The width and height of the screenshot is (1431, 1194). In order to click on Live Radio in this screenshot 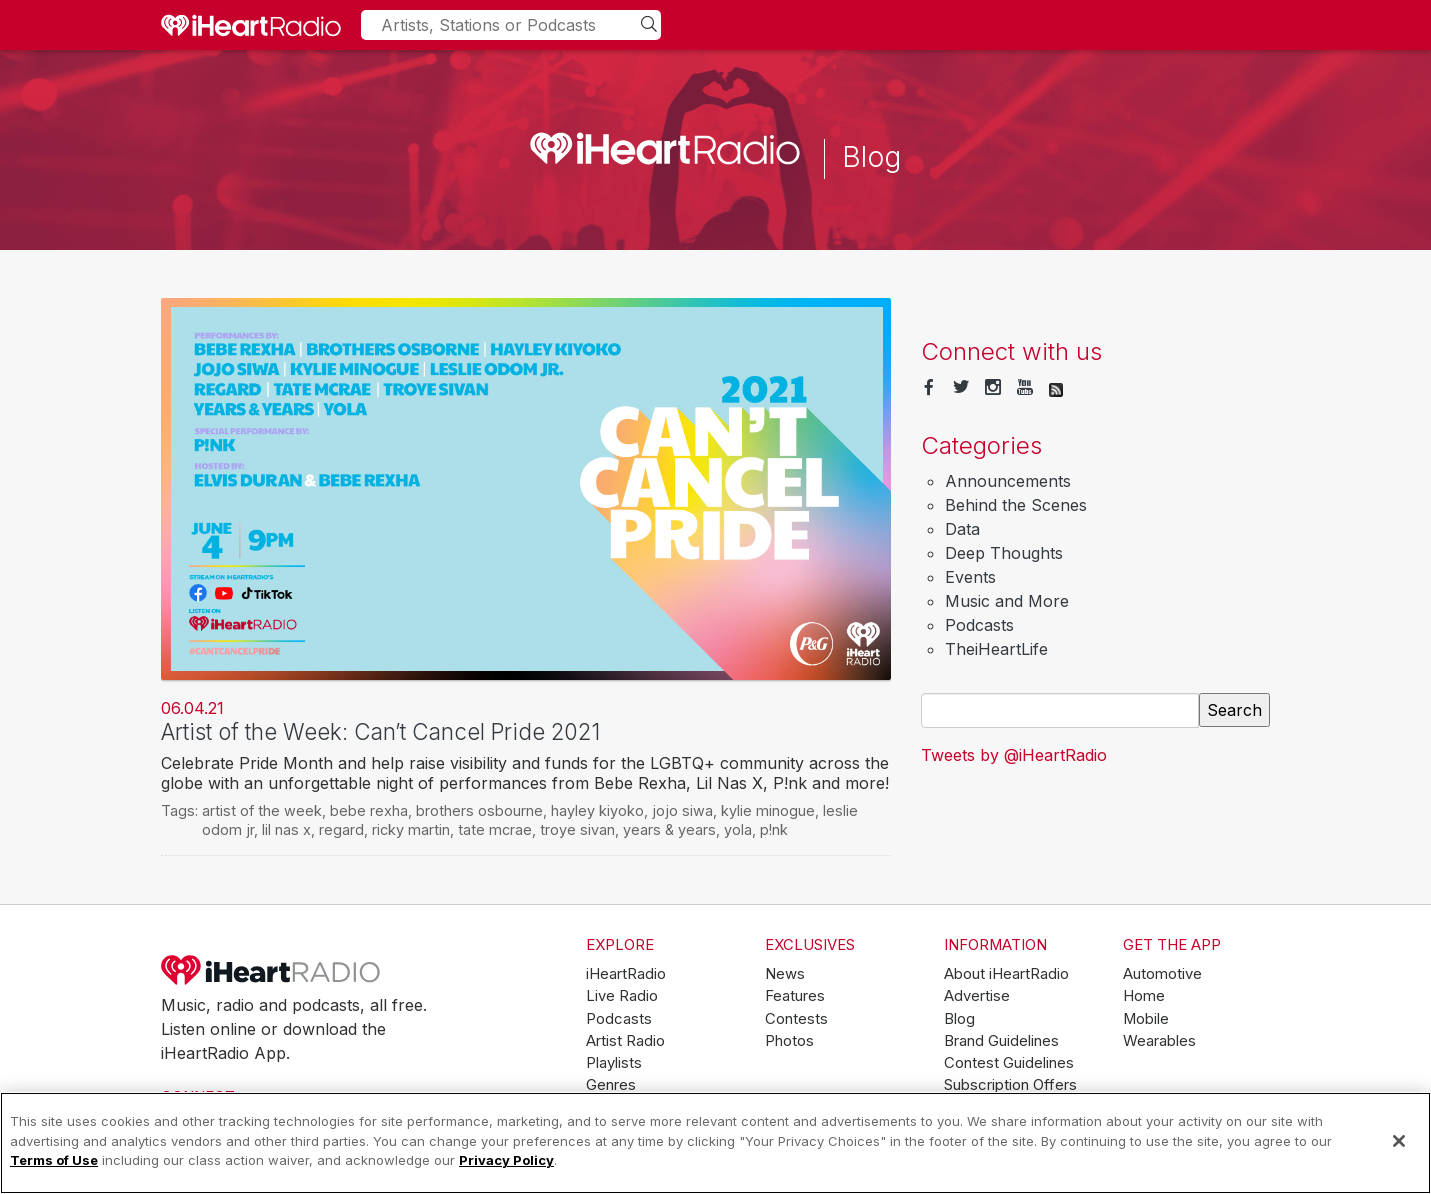, I will do `click(622, 996)`.